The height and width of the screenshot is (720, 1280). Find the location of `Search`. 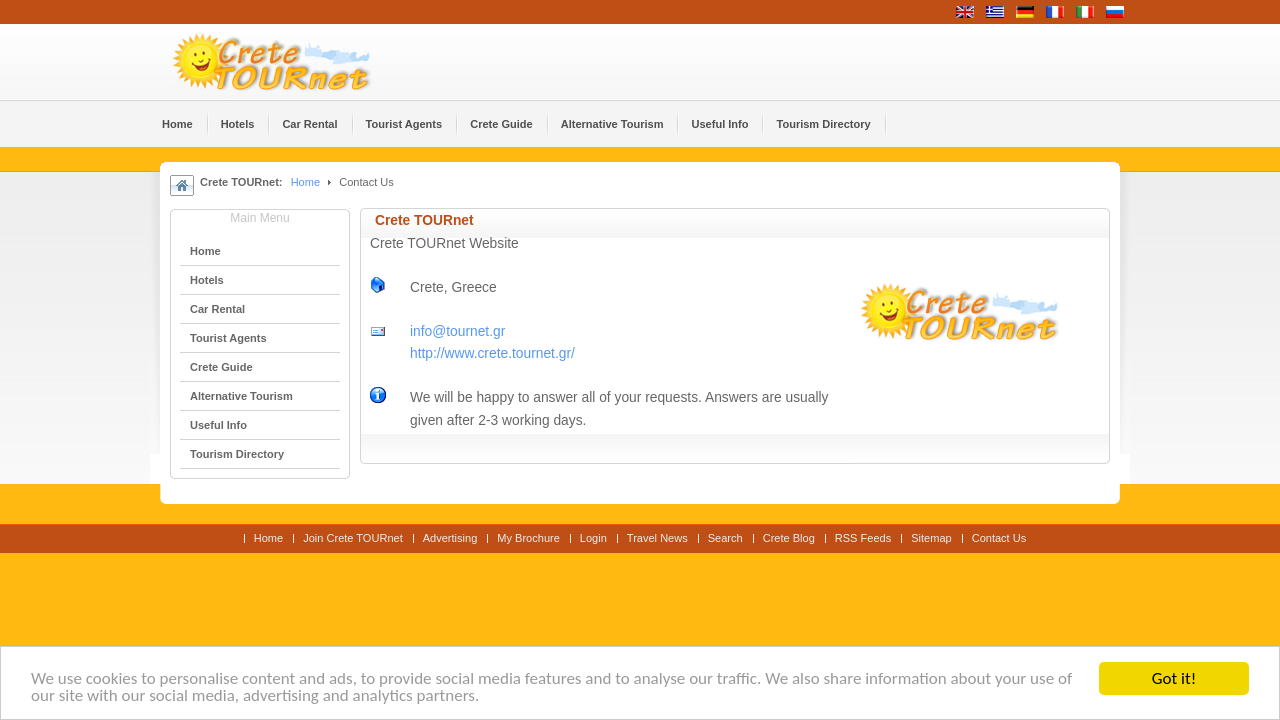

Search is located at coordinates (725, 538).